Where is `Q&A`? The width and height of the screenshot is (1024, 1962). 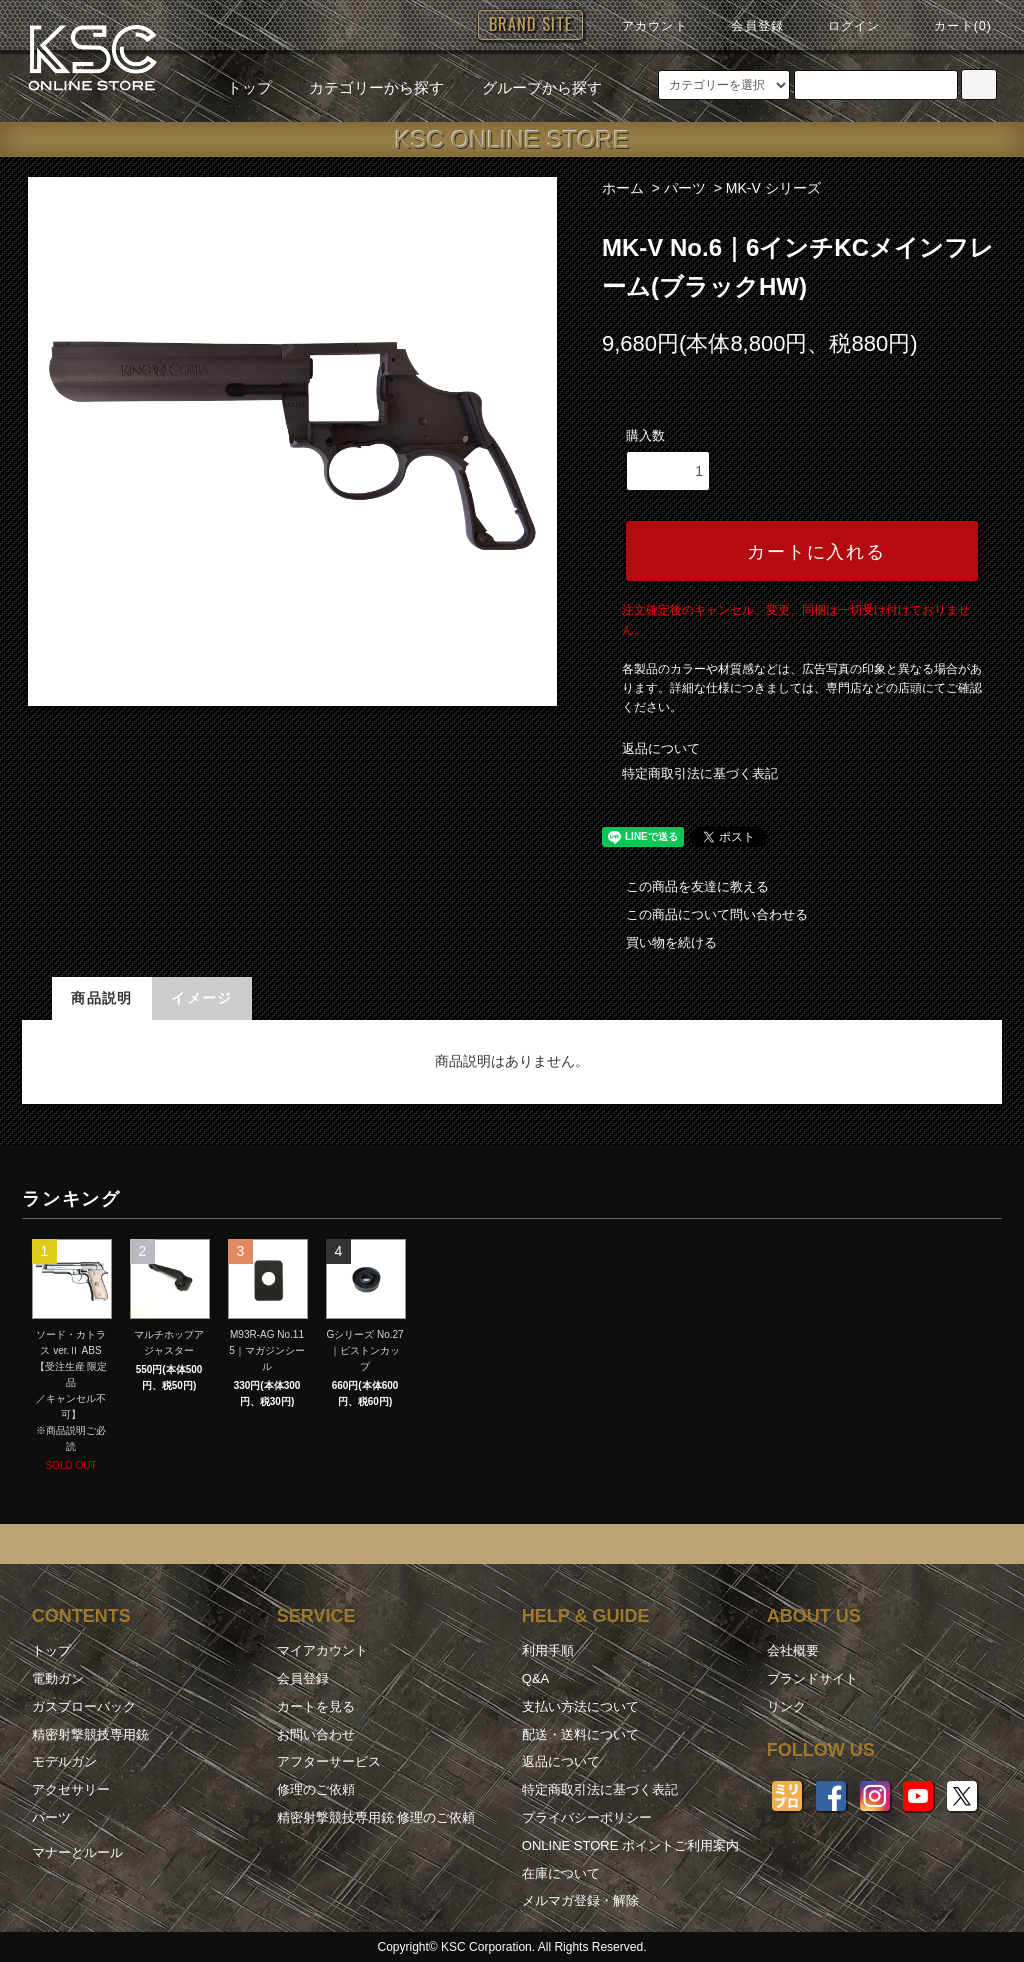 Q&A is located at coordinates (535, 1678).